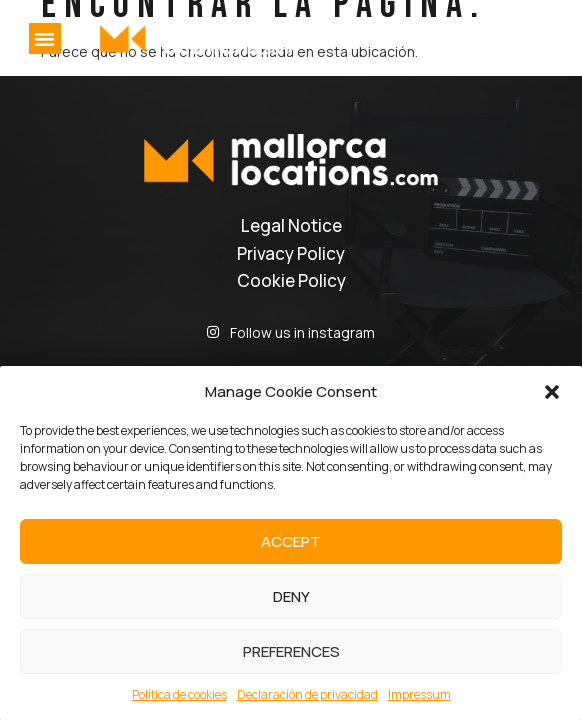 This screenshot has height=720, width=582. I want to click on Política de cookies, so click(179, 694).